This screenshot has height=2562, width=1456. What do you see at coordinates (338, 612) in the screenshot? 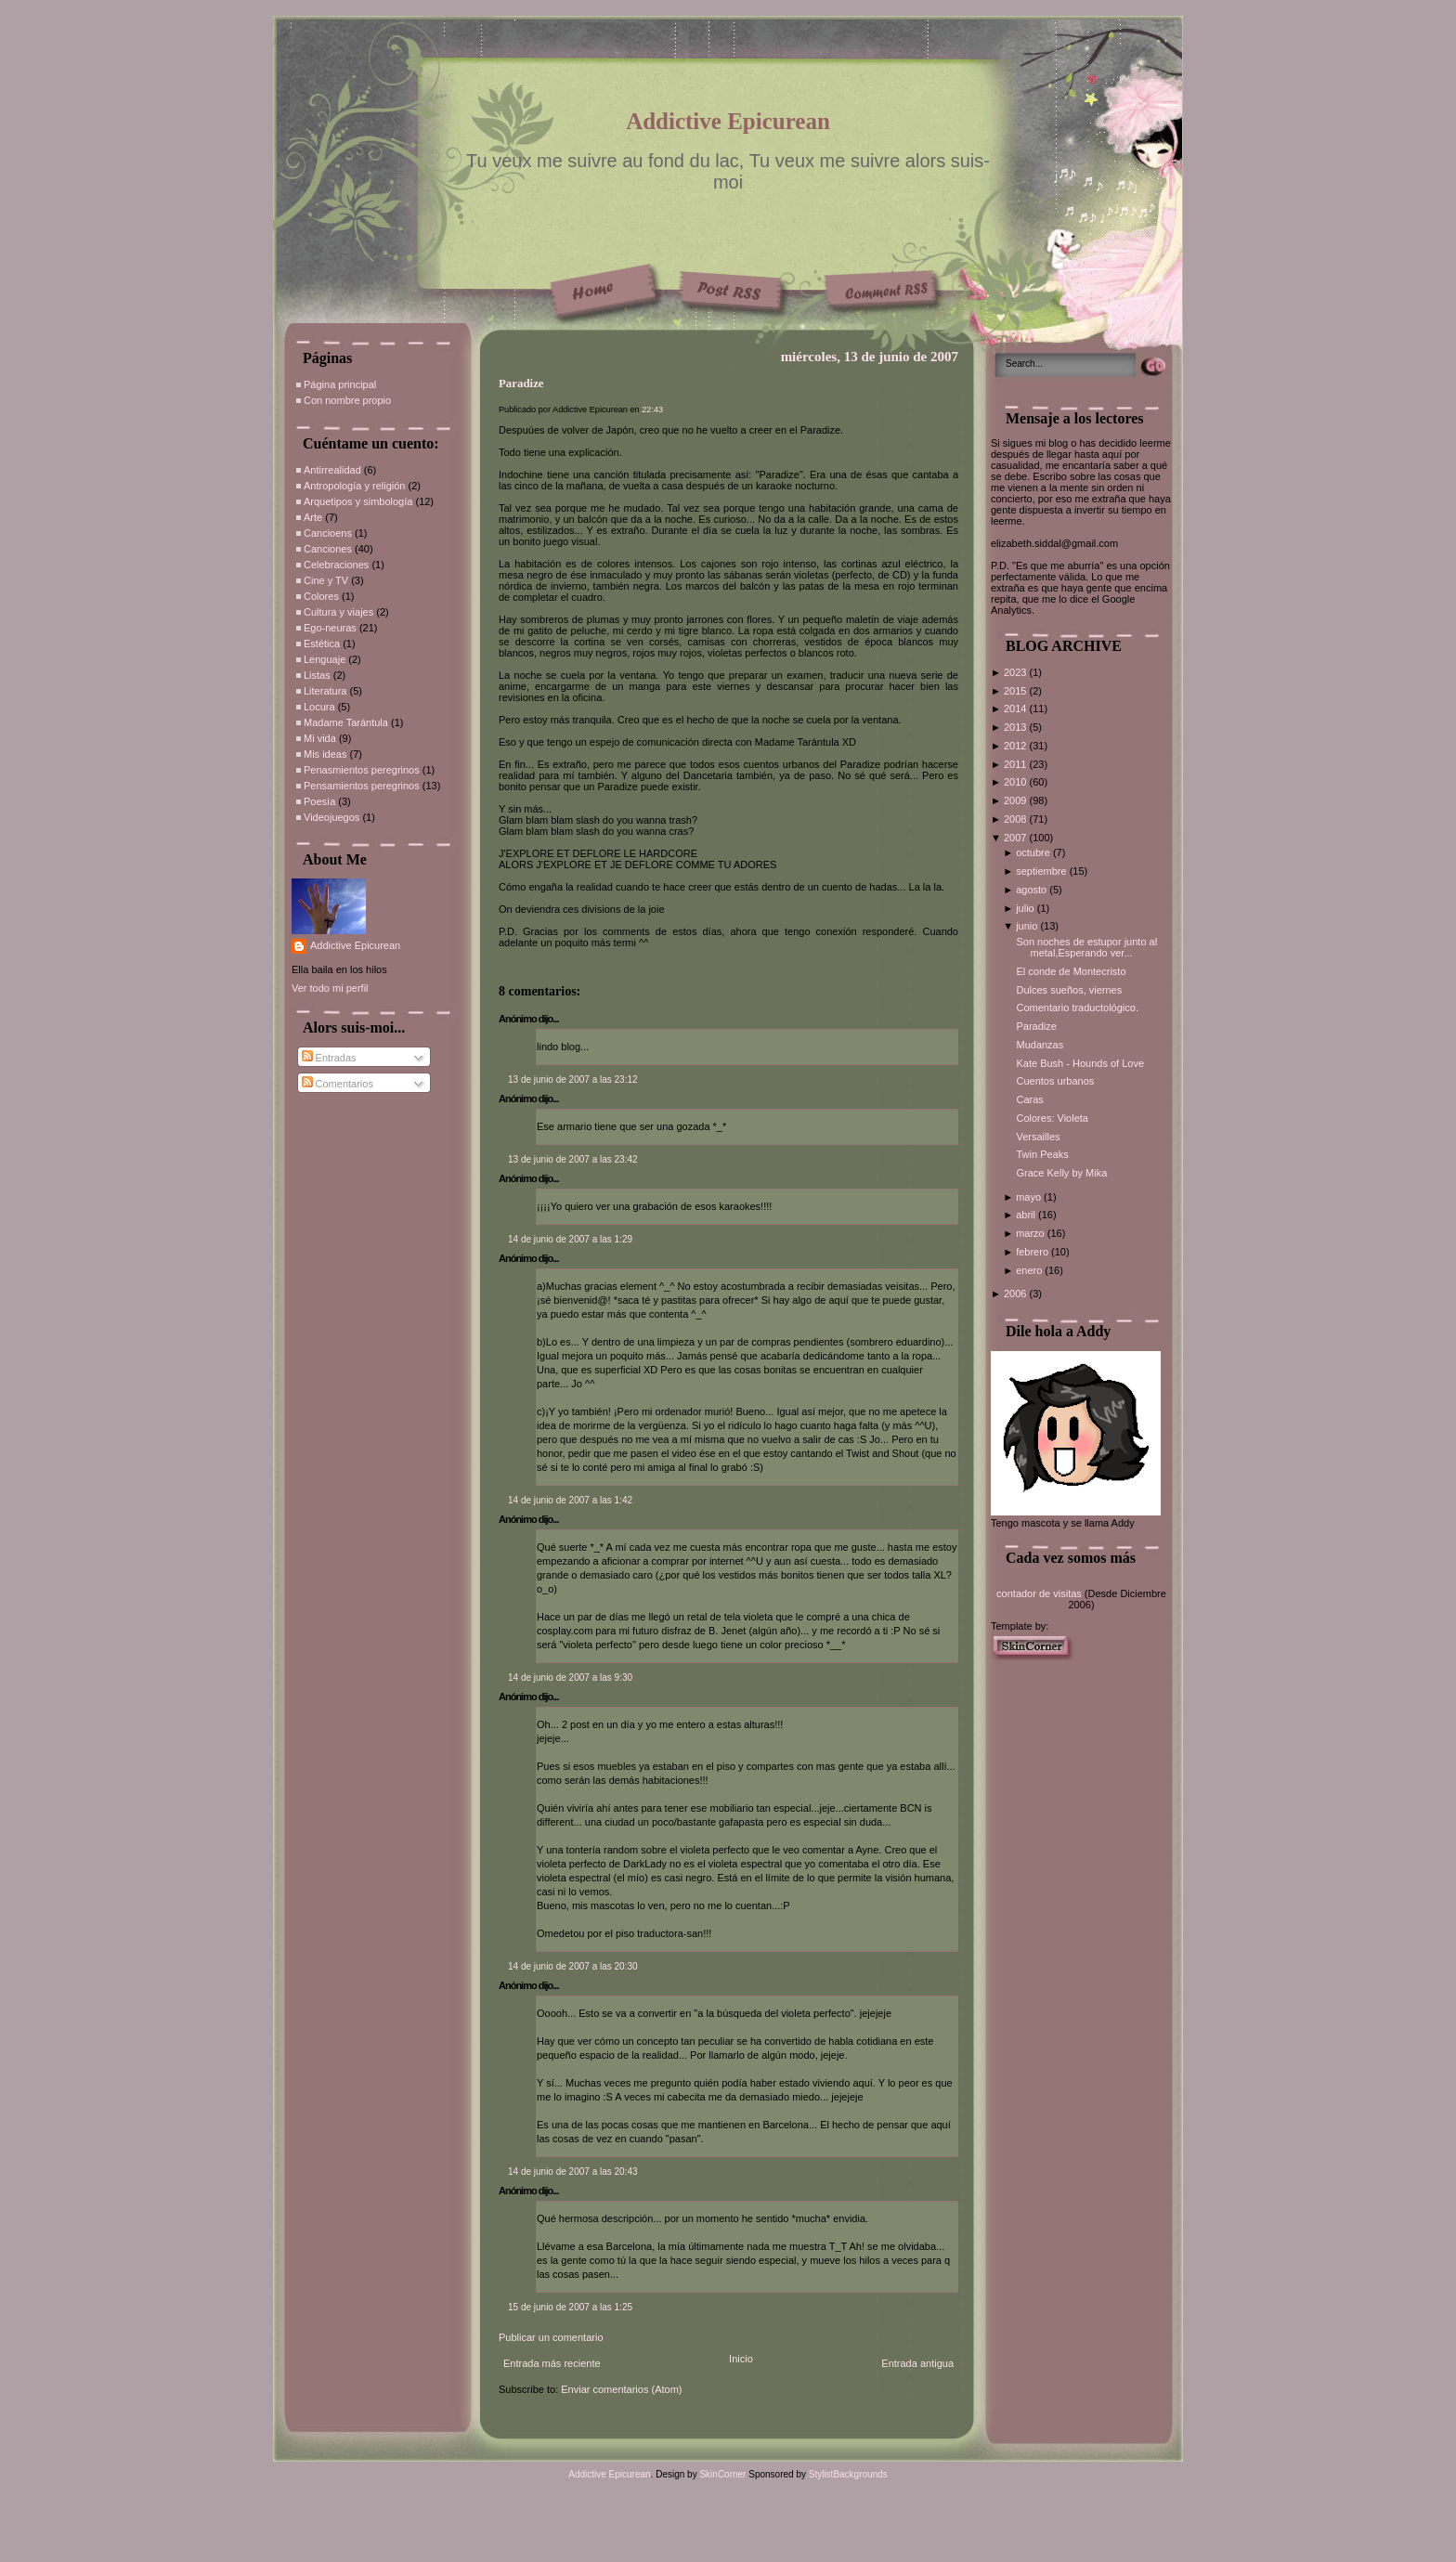
I see `Cultura y viajes` at bounding box center [338, 612].